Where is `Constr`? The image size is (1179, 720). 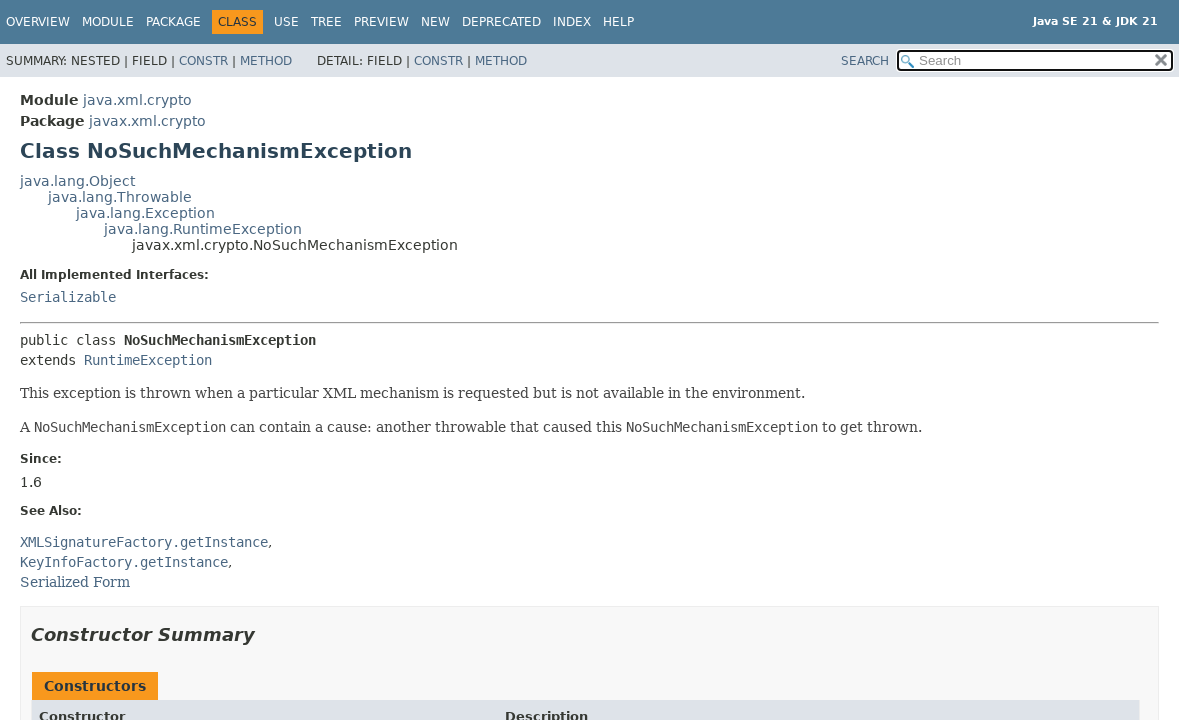
Constr is located at coordinates (203, 61).